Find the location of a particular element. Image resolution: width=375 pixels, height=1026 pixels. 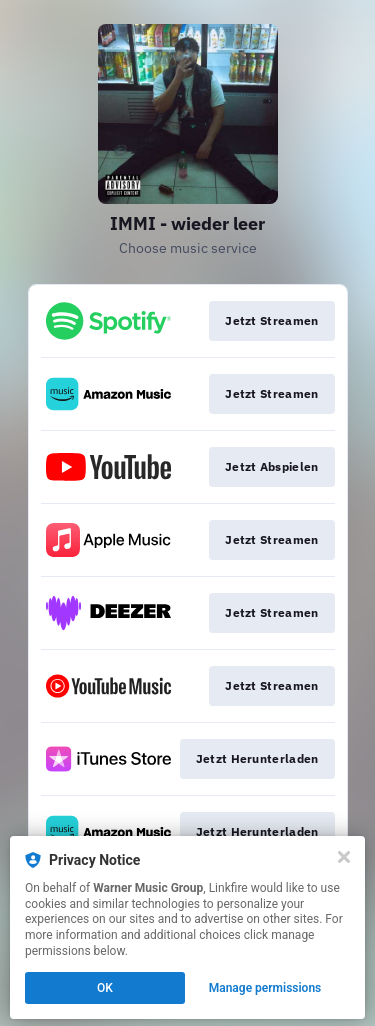

OK is located at coordinates (105, 988).